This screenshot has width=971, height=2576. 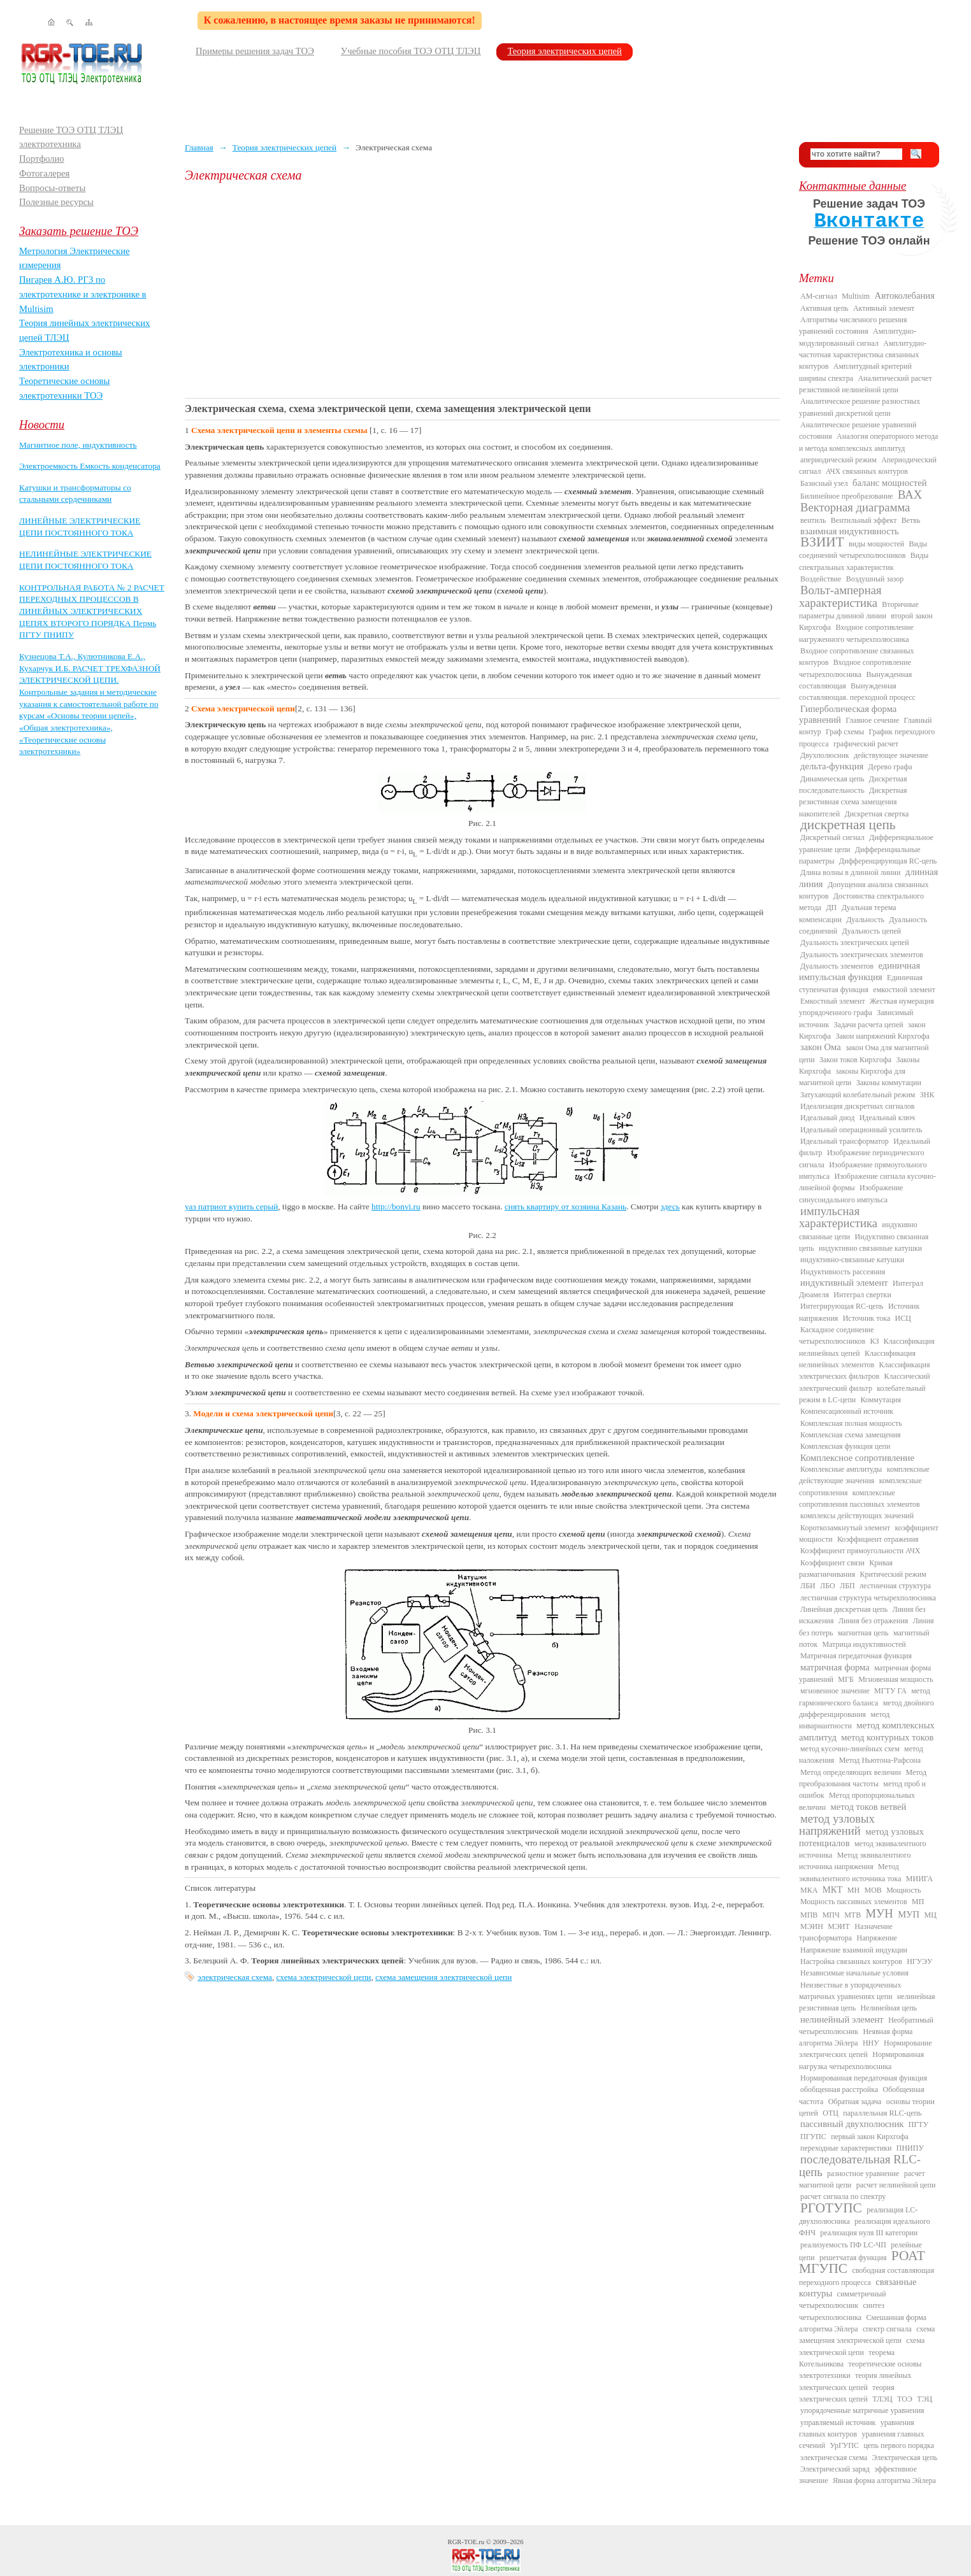 What do you see at coordinates (872, 720) in the screenshot?
I see `Главное сечение` at bounding box center [872, 720].